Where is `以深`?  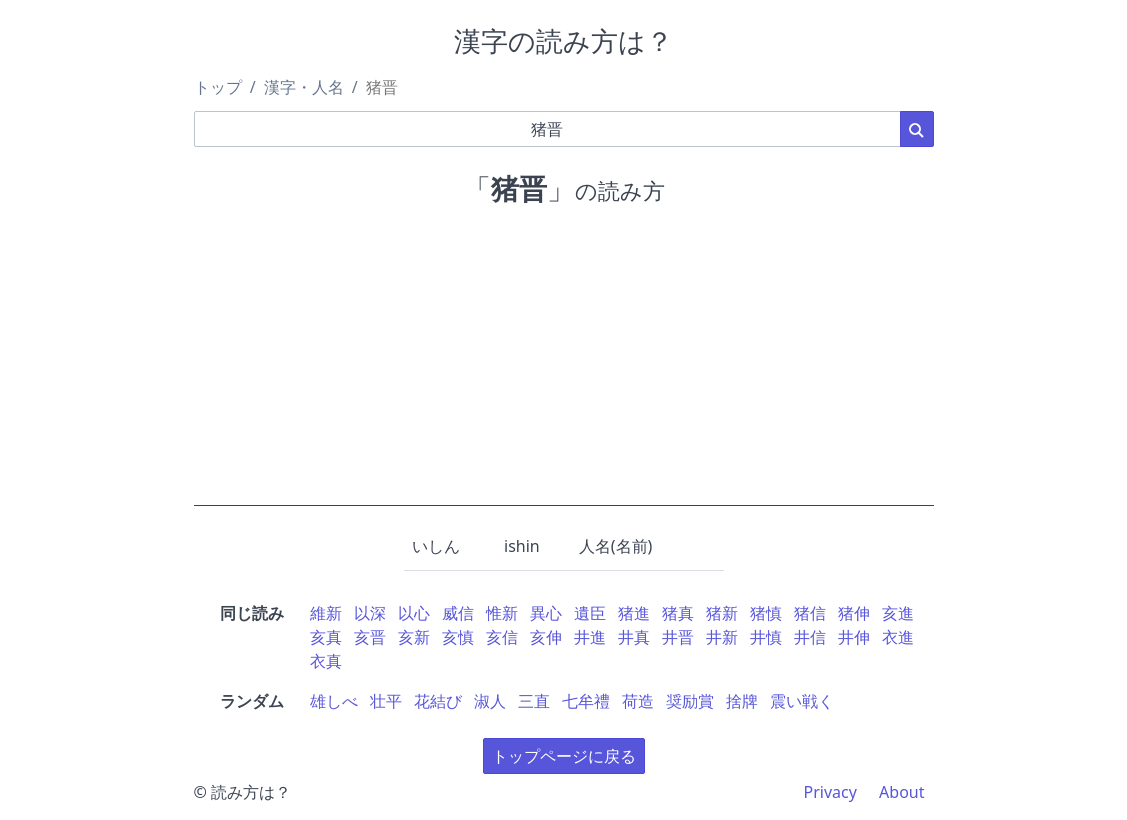
以深 is located at coordinates (370, 613).